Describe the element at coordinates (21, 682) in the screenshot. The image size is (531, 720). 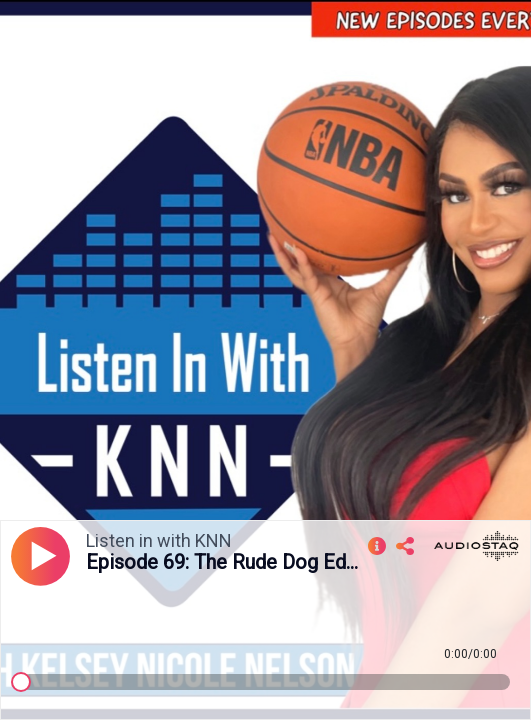
I see `[slider]` at that location.